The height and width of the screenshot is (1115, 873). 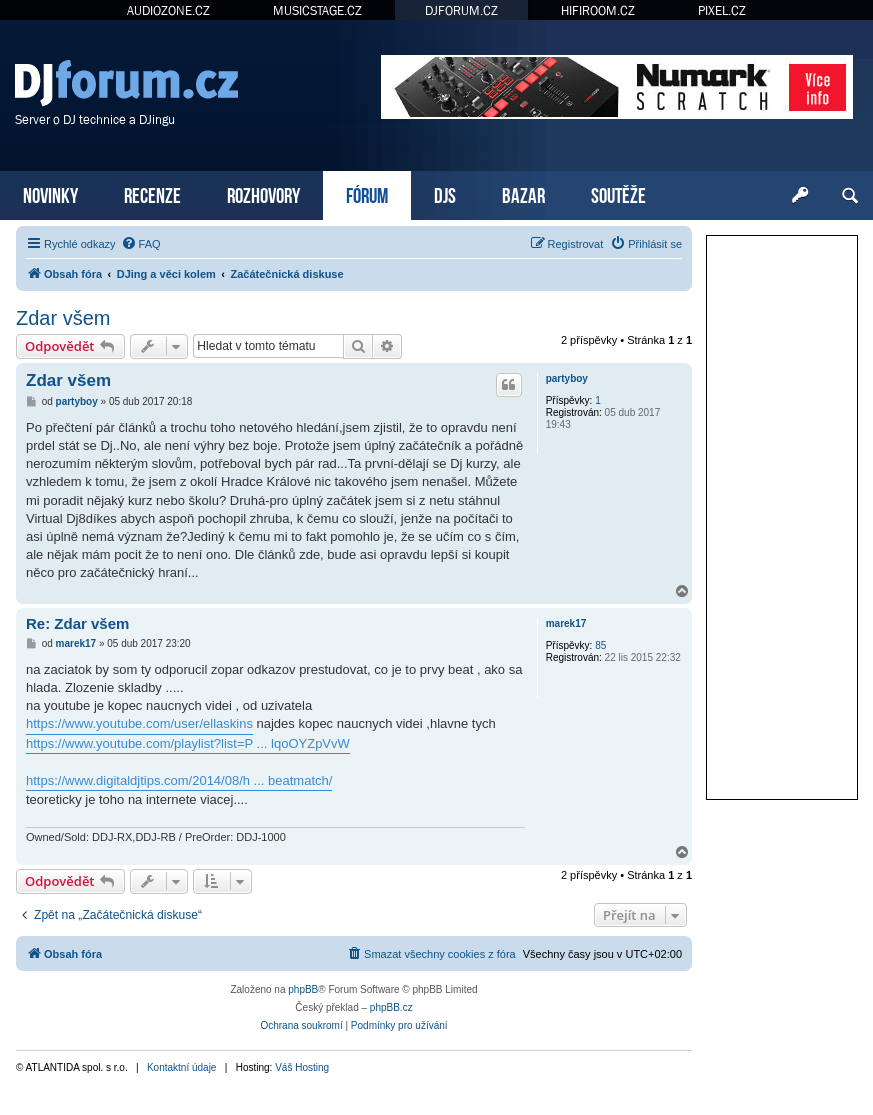 I want to click on Váš Hosting, so click(x=302, y=1067).